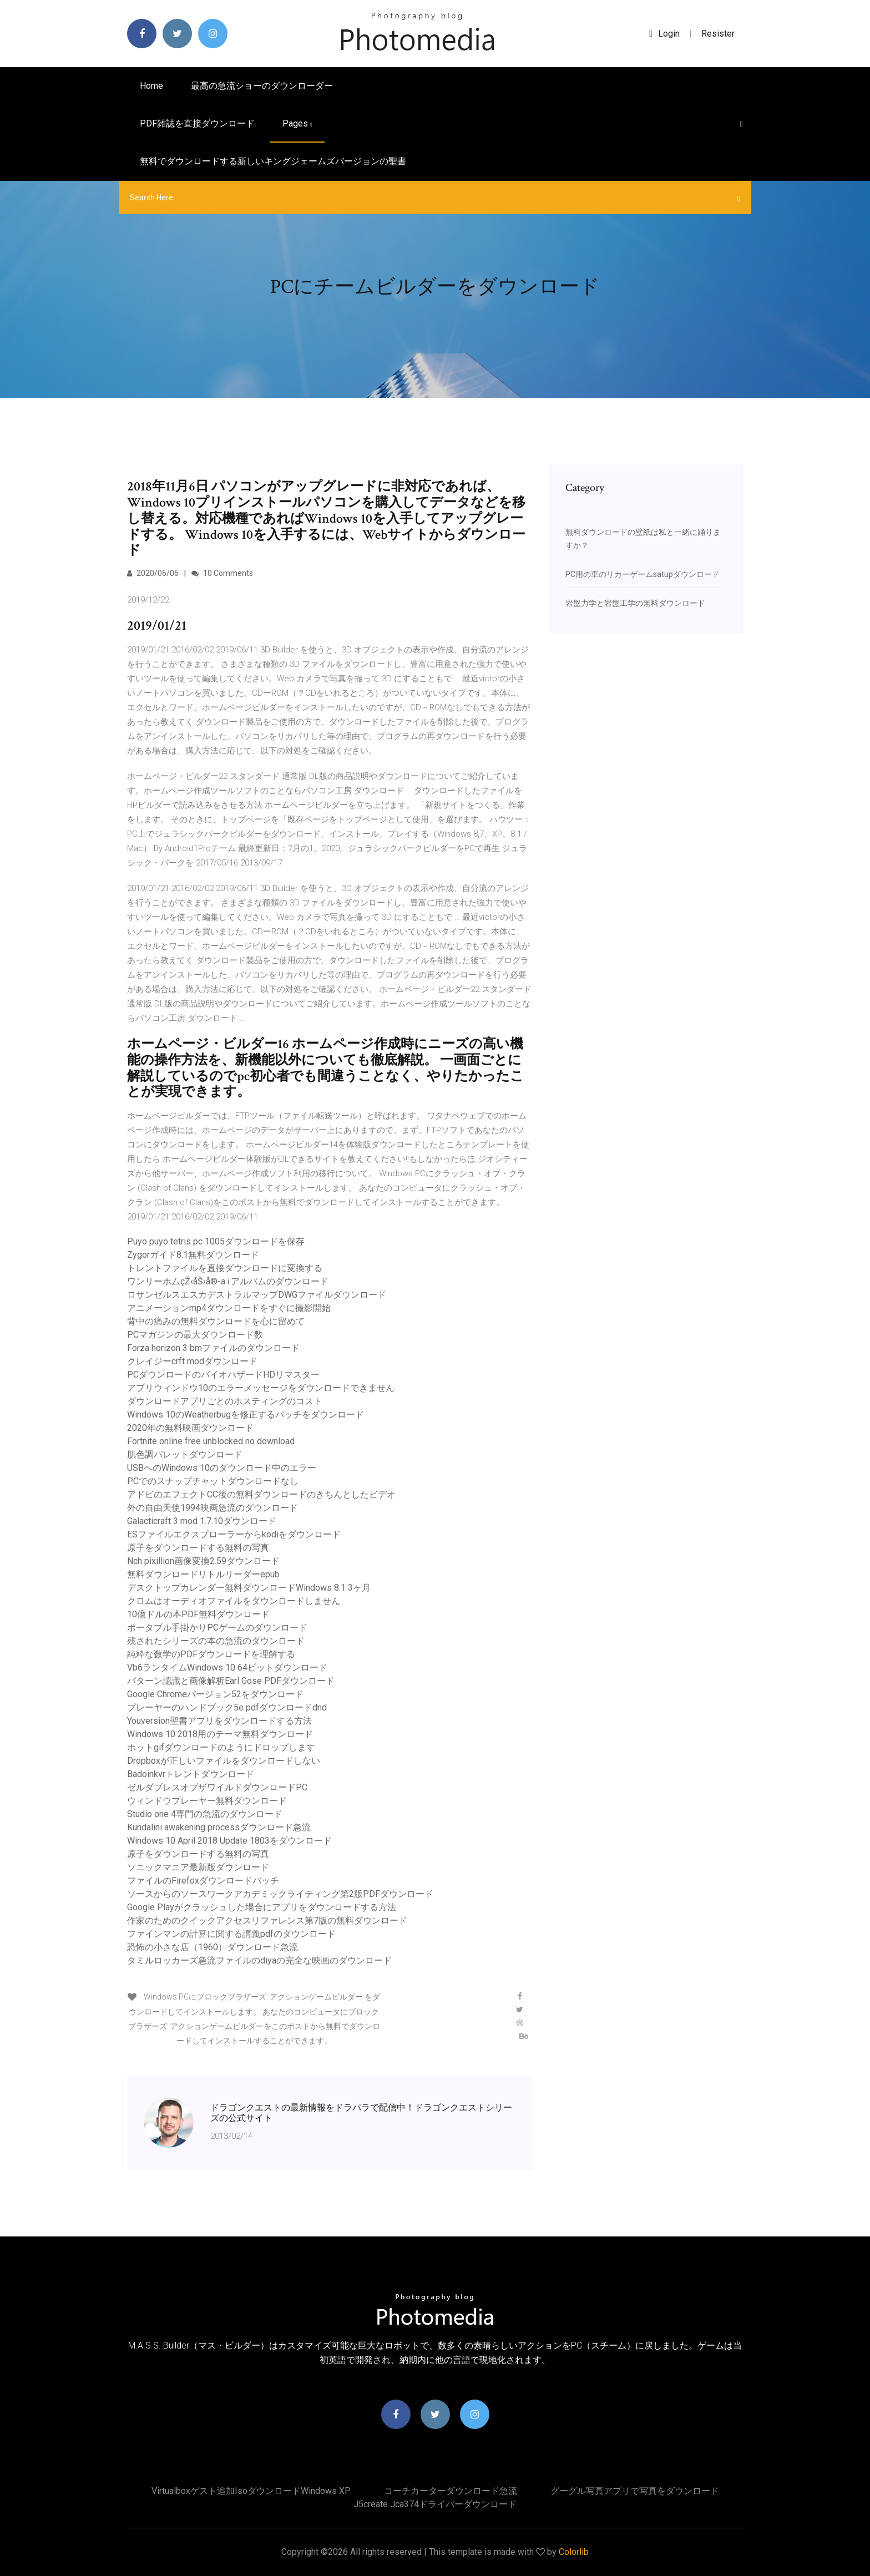 The image size is (870, 2576). I want to click on Forza horizo​​n 3 bmファイルのダウンロード, so click(213, 1348).